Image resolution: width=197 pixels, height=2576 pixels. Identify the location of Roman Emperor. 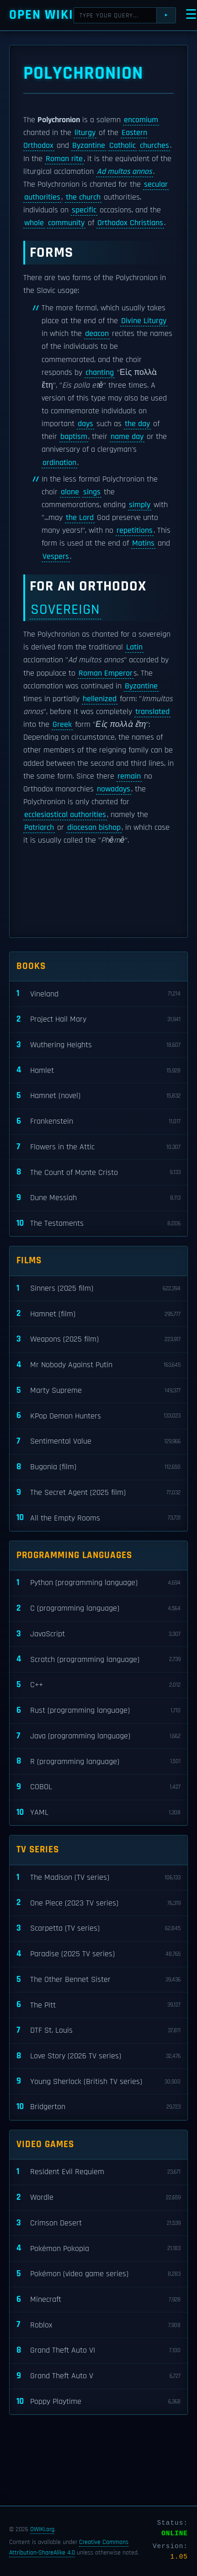
(106, 673).